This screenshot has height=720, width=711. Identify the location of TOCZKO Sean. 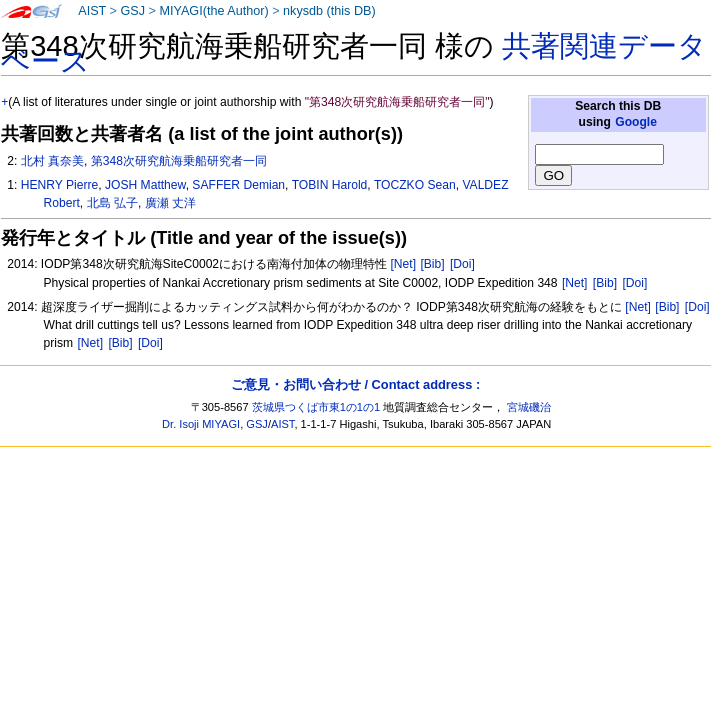
(415, 185).